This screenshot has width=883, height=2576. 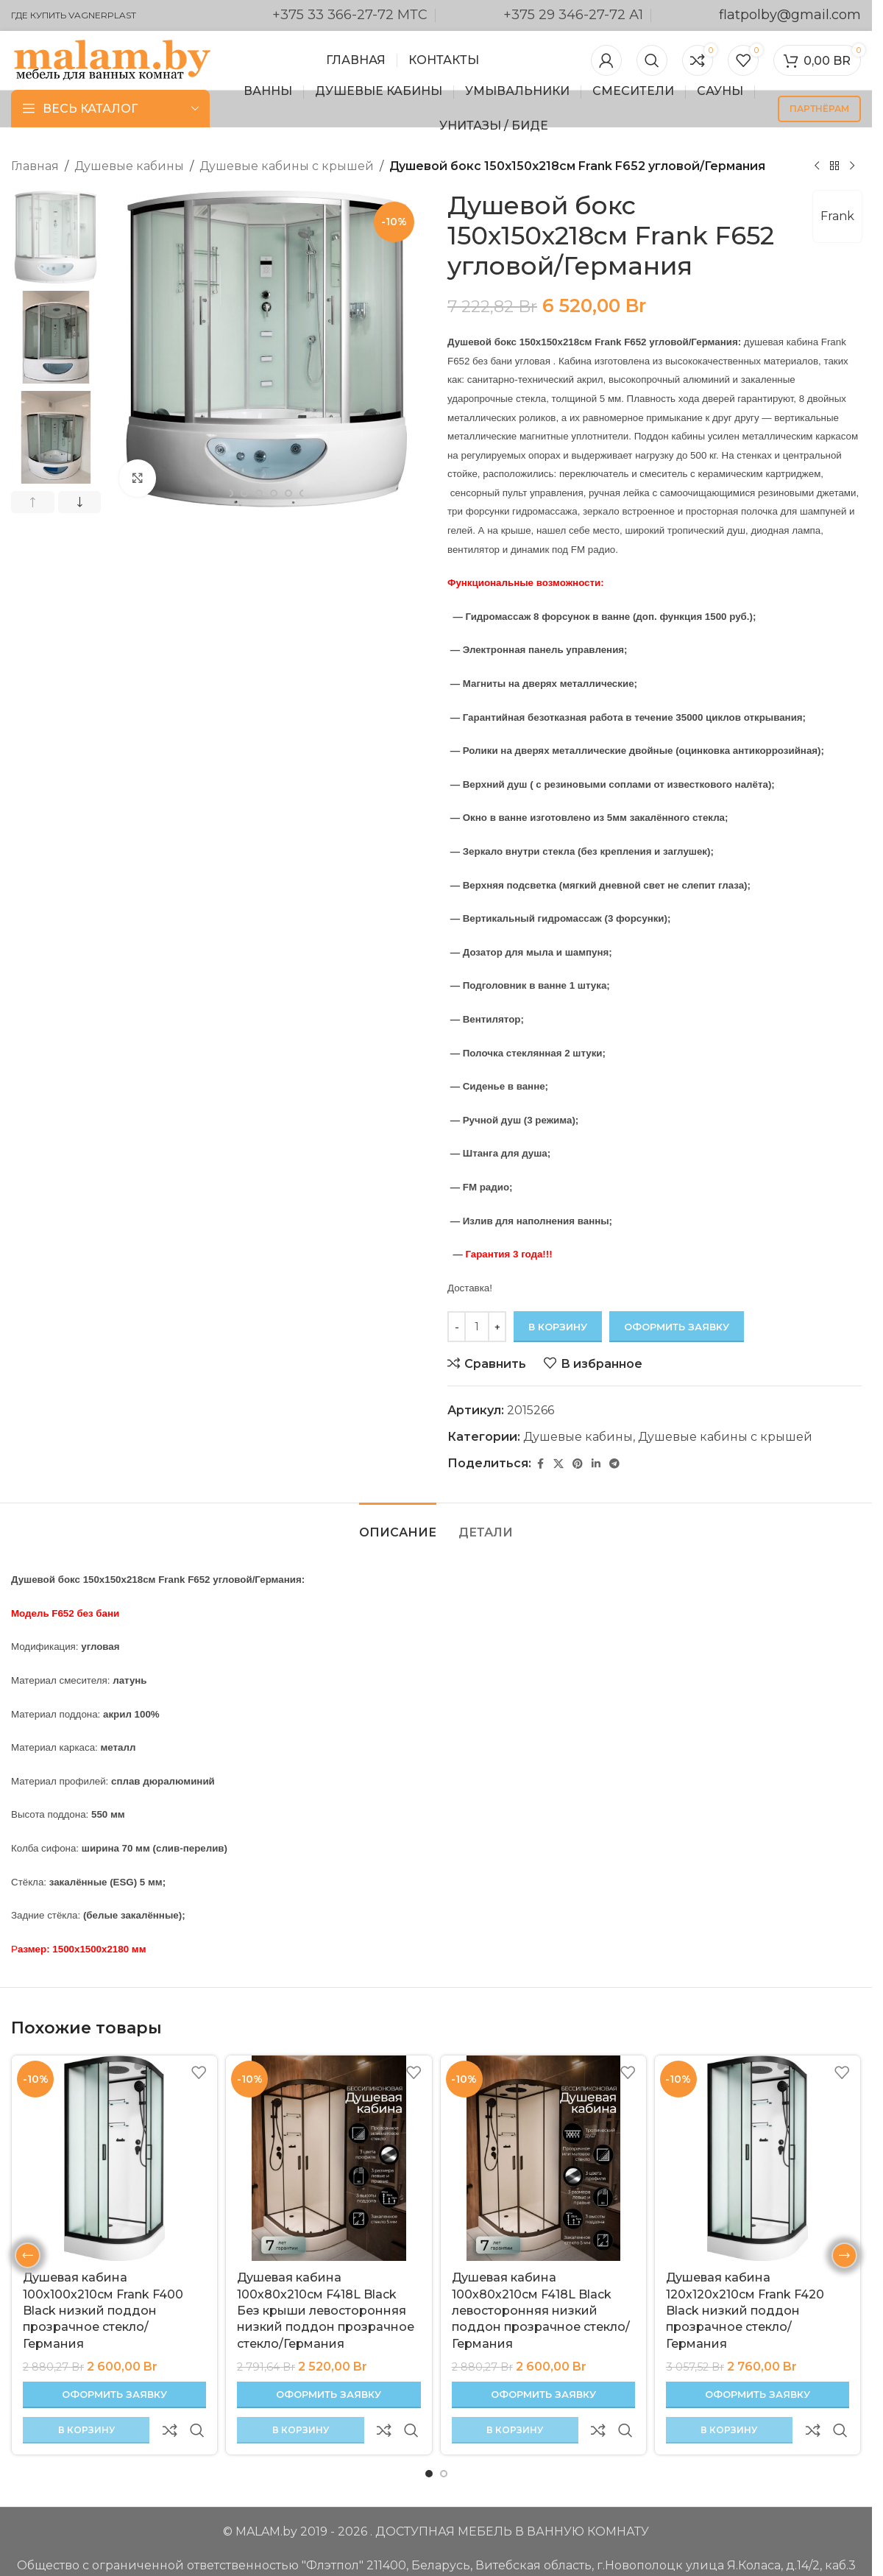 I want to click on [Linkedin ссылка], so click(x=596, y=1463).